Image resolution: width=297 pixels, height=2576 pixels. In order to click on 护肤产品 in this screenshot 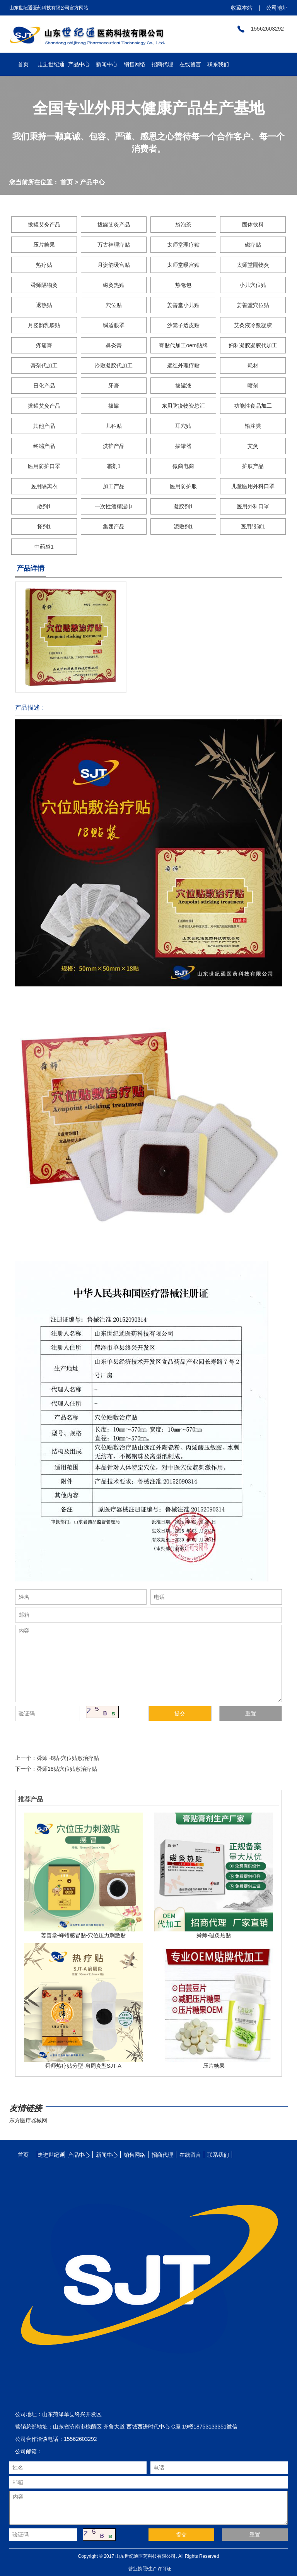, I will do `click(253, 466)`.